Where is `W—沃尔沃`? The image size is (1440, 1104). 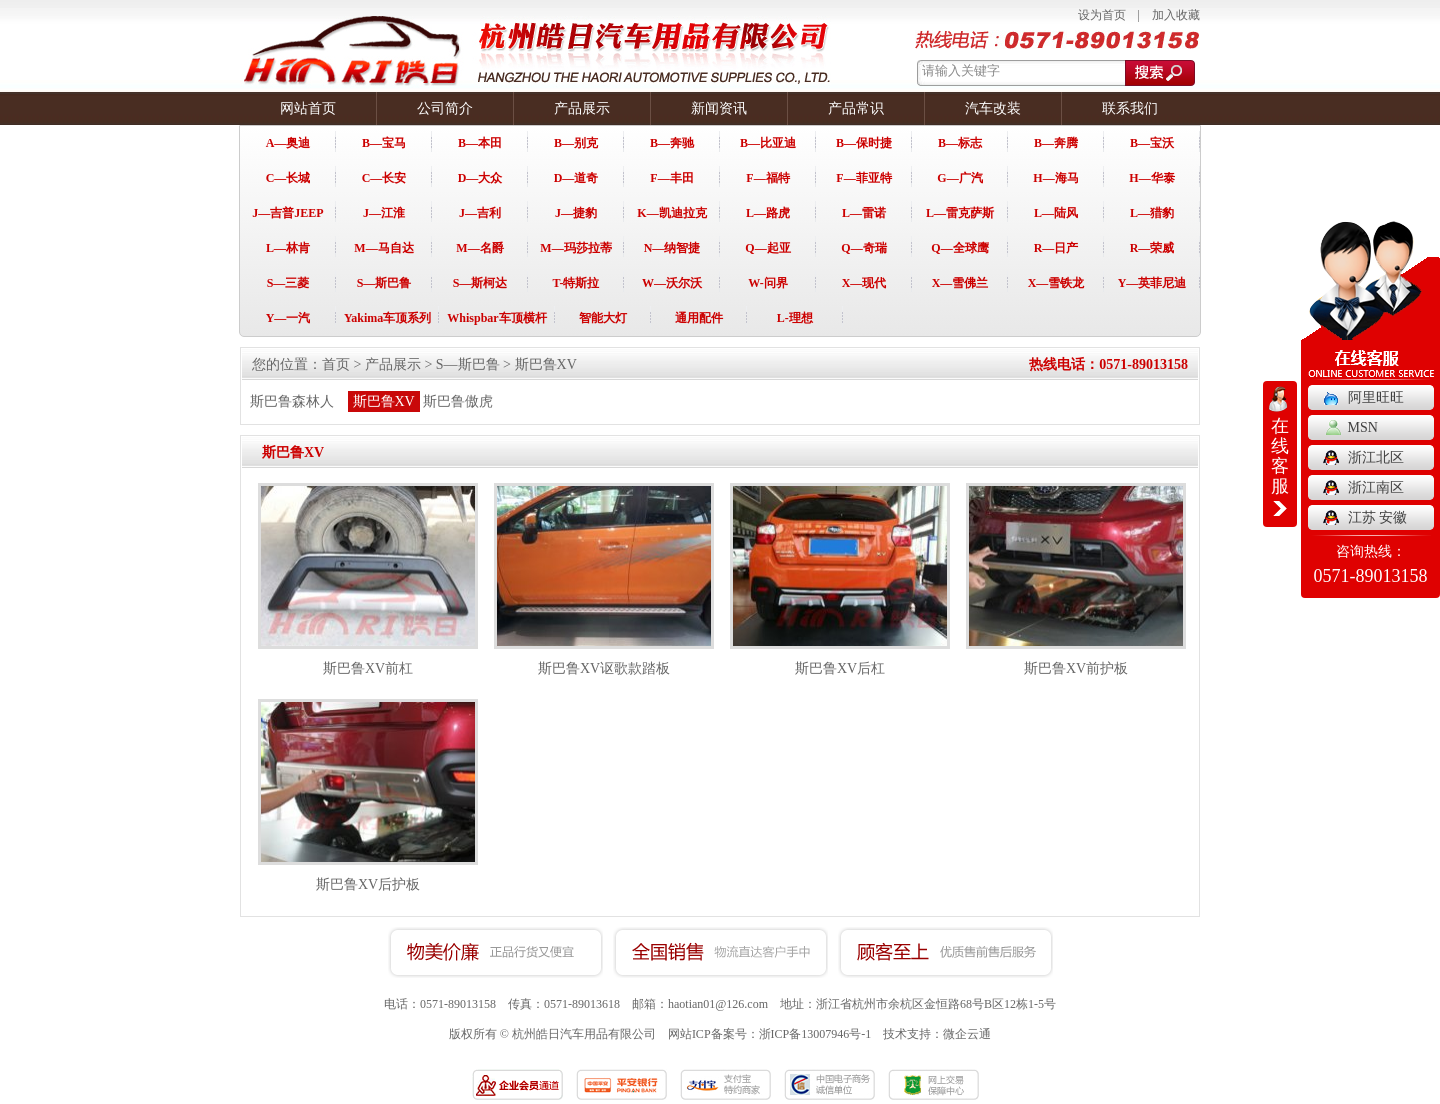 W—沃尔沃 is located at coordinates (672, 283).